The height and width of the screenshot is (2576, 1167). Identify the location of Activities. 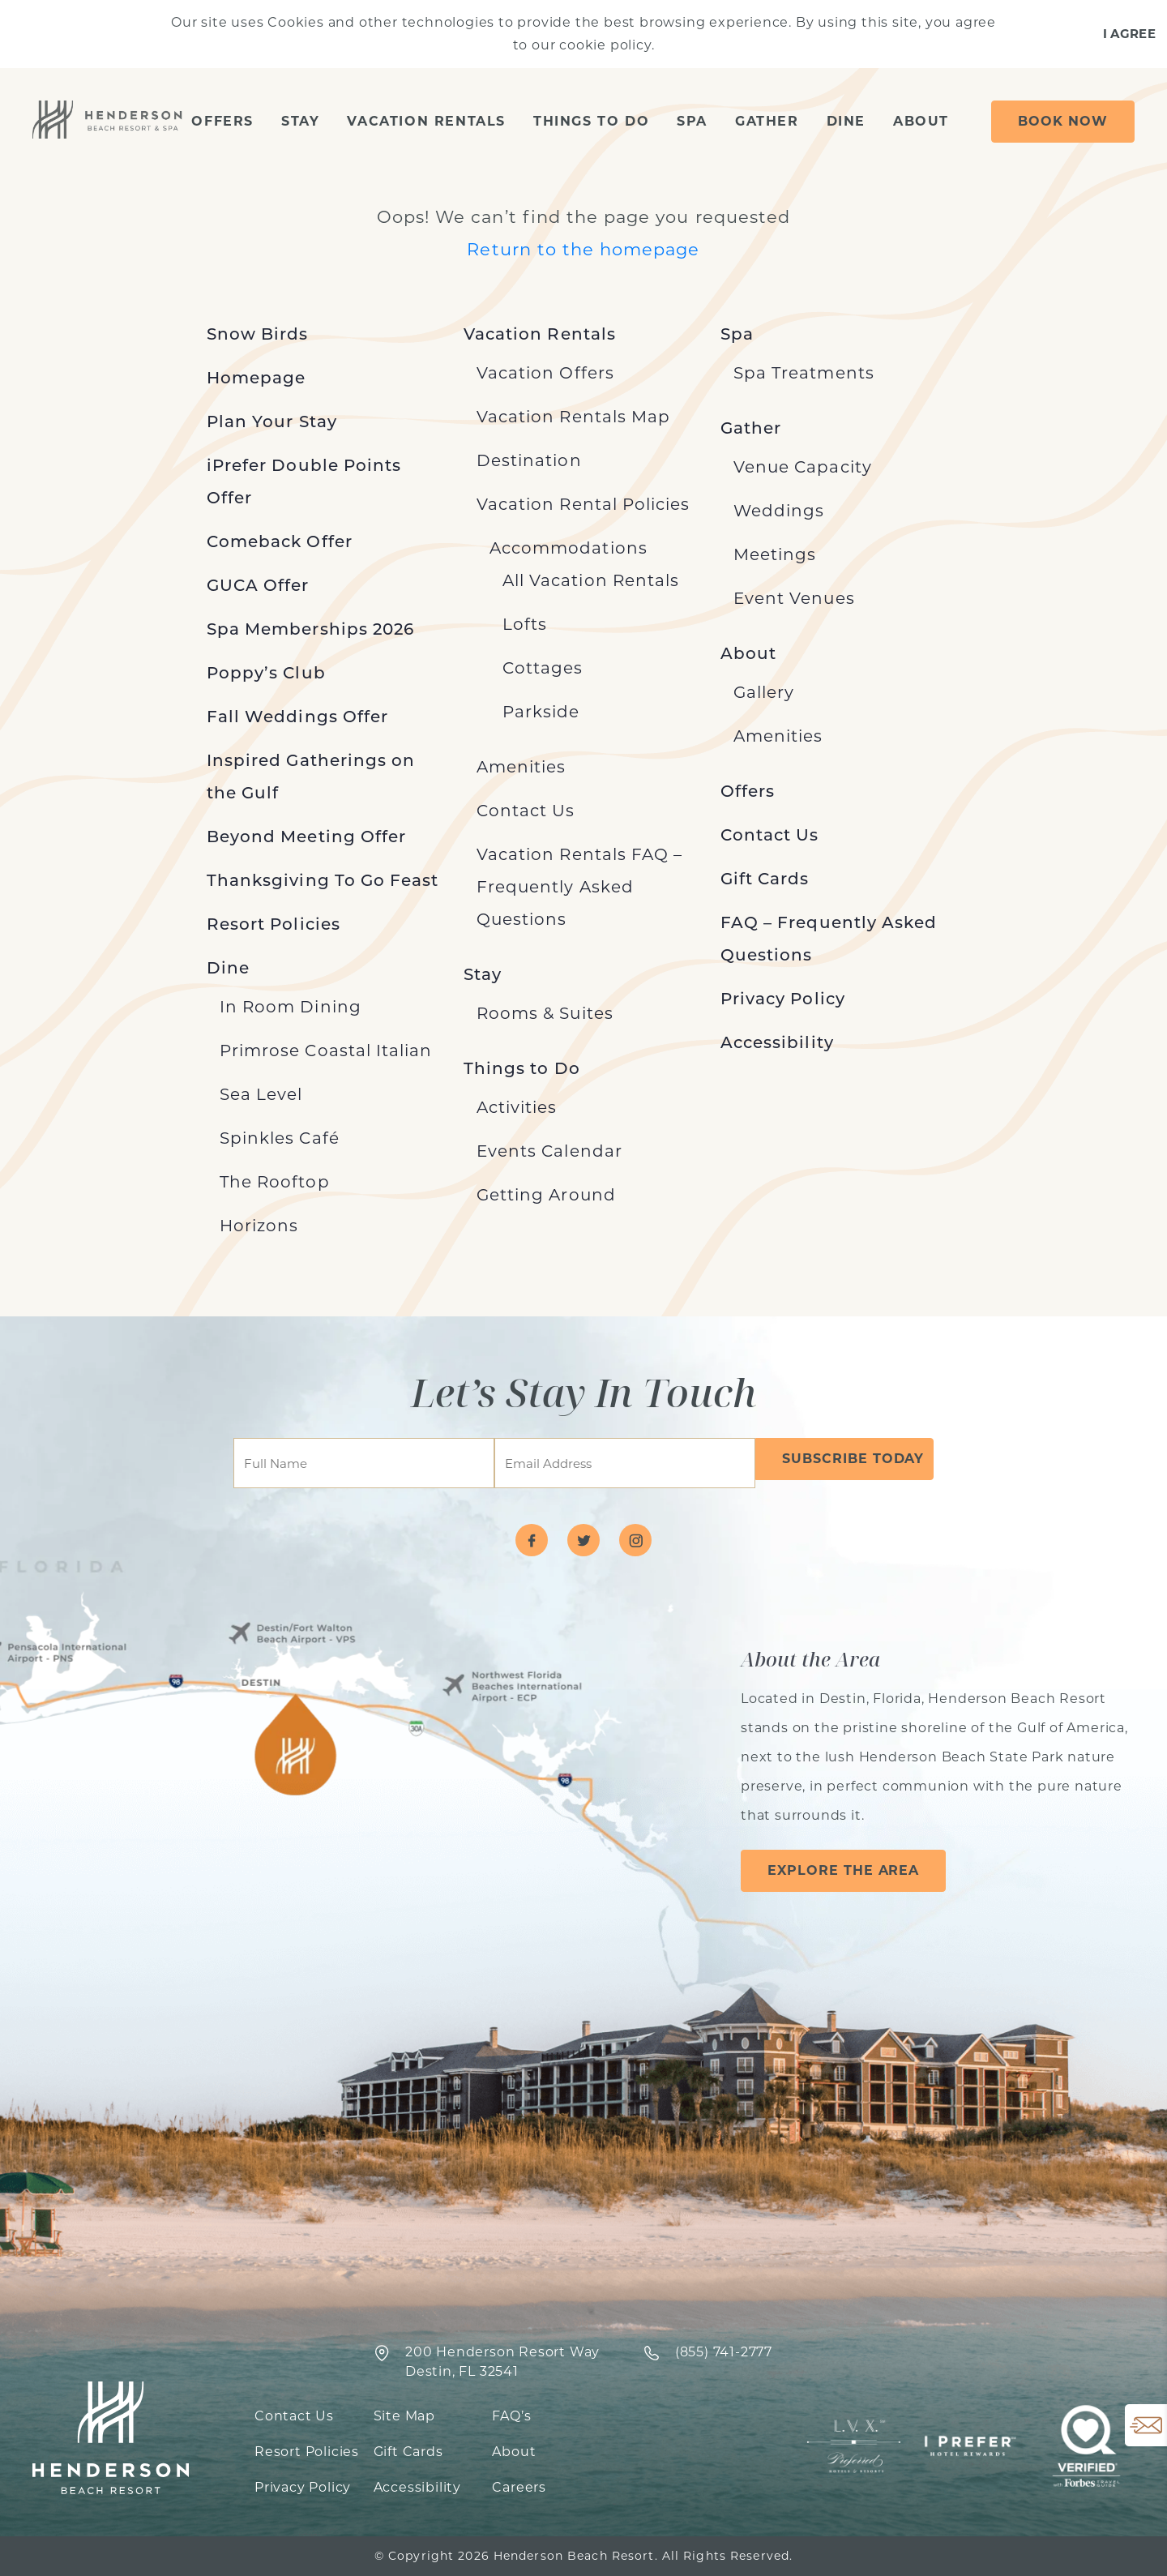
(517, 1107).